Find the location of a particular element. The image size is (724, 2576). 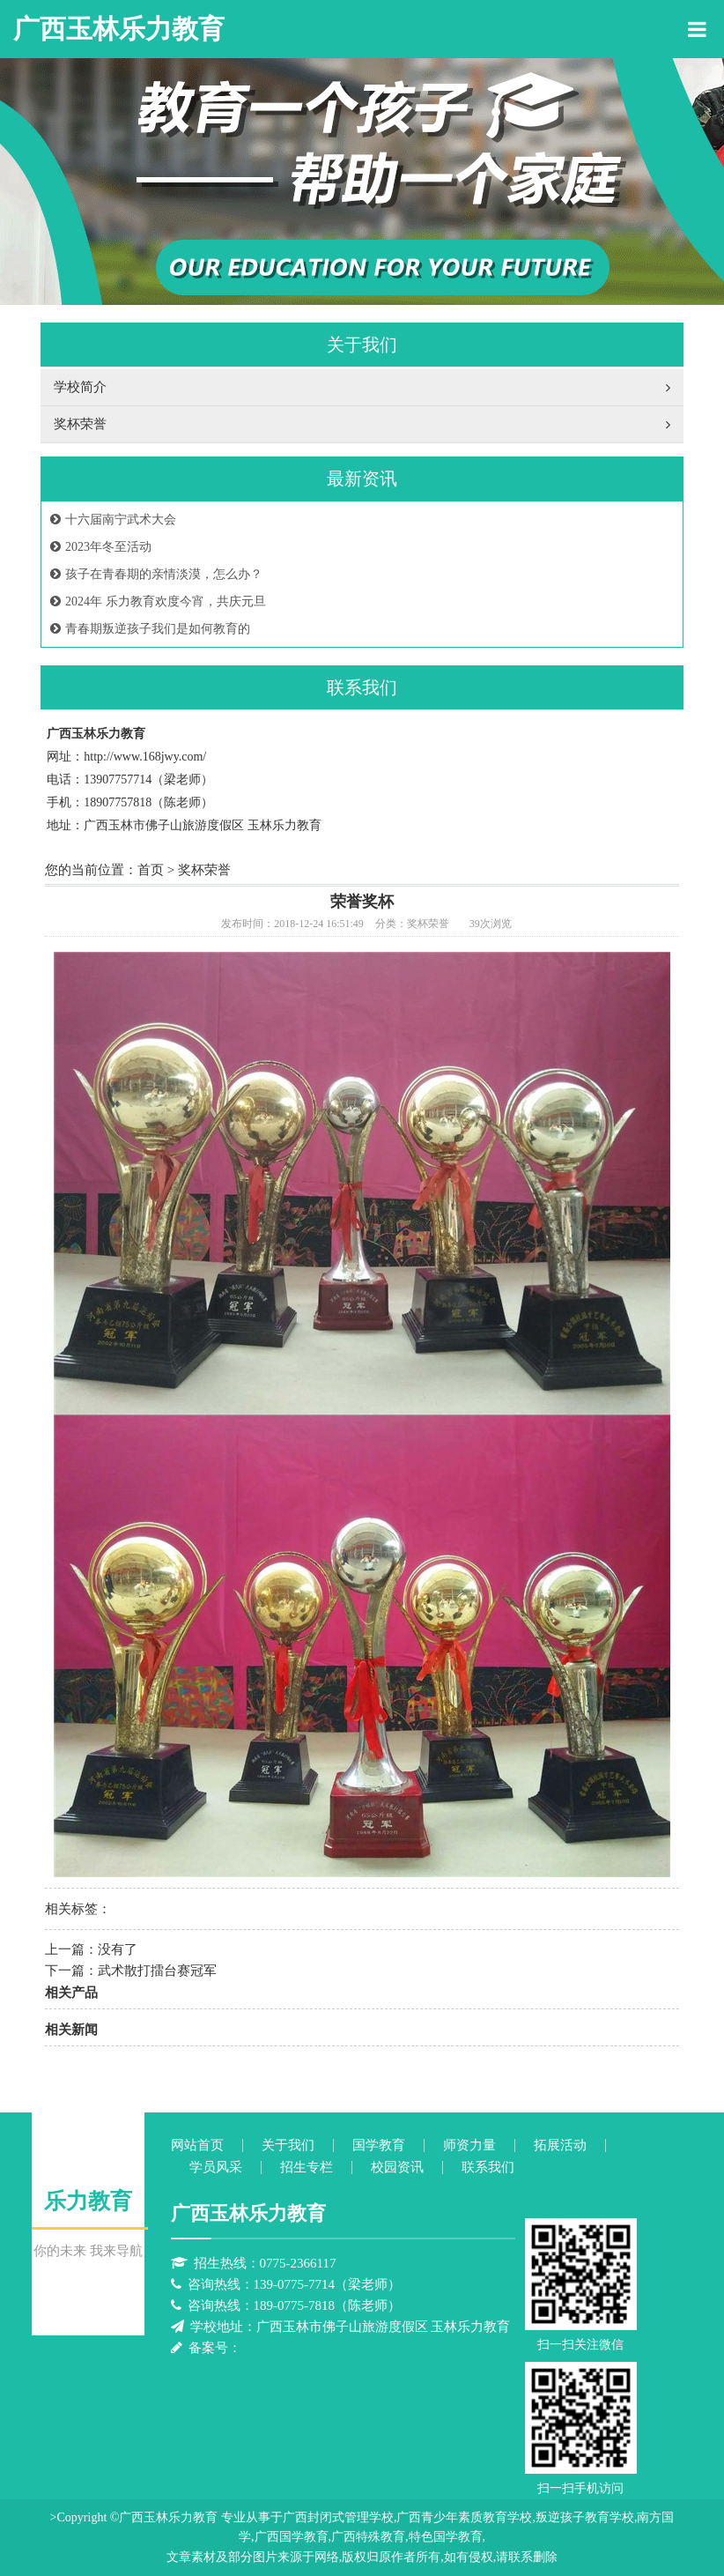

学员风采 is located at coordinates (215, 2167).